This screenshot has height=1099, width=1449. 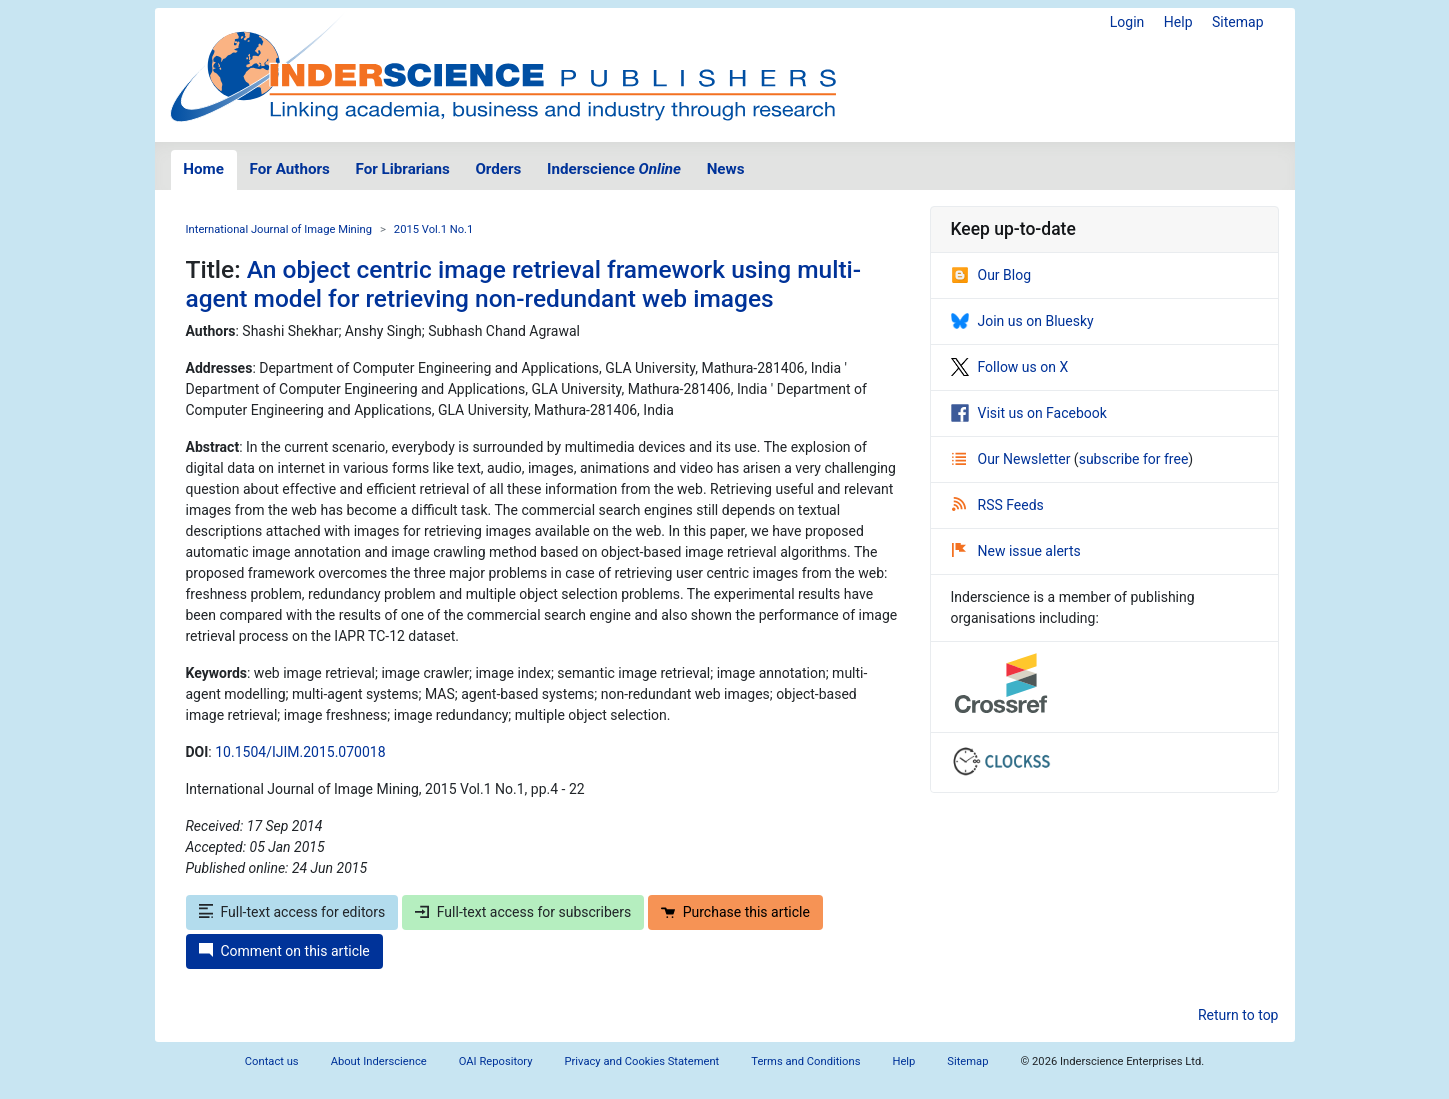 What do you see at coordinates (1013, 459) in the screenshot?
I see `Our Newsletter` at bounding box center [1013, 459].